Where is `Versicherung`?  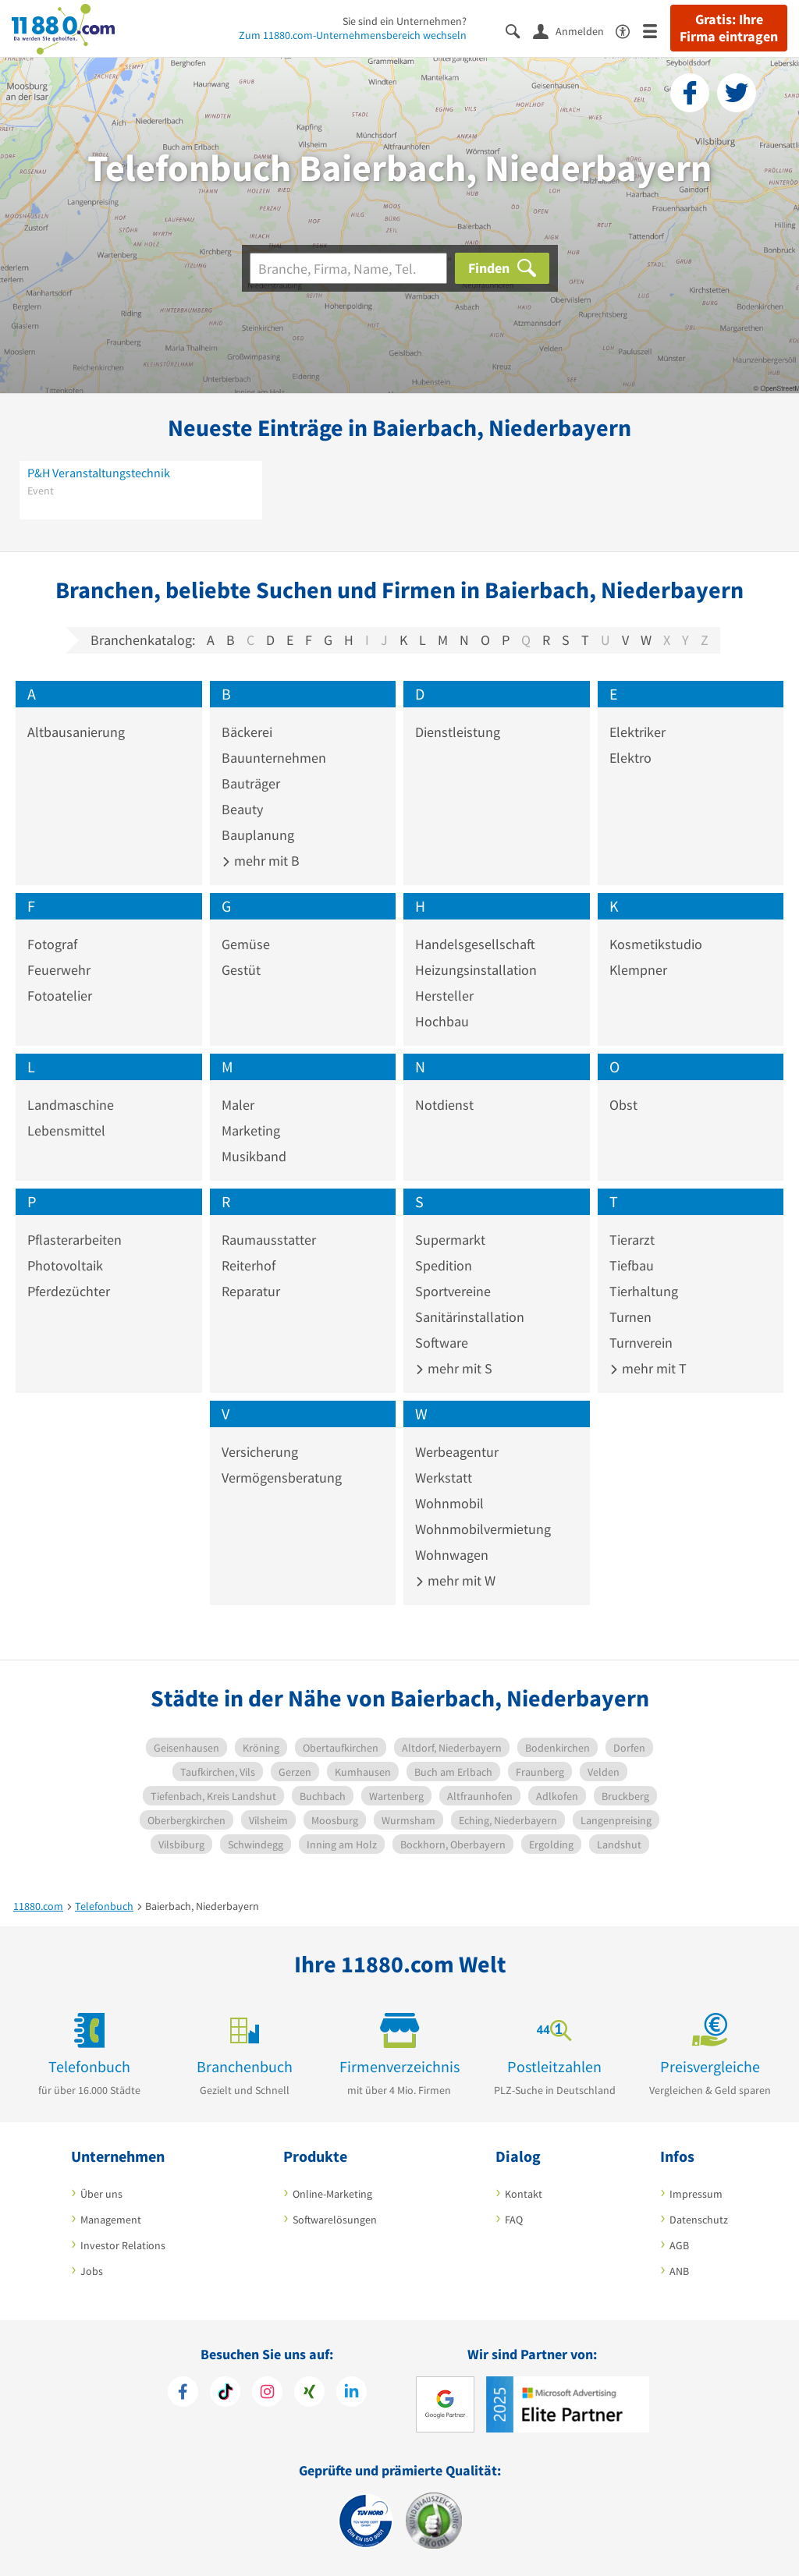
Versicherung is located at coordinates (260, 1452).